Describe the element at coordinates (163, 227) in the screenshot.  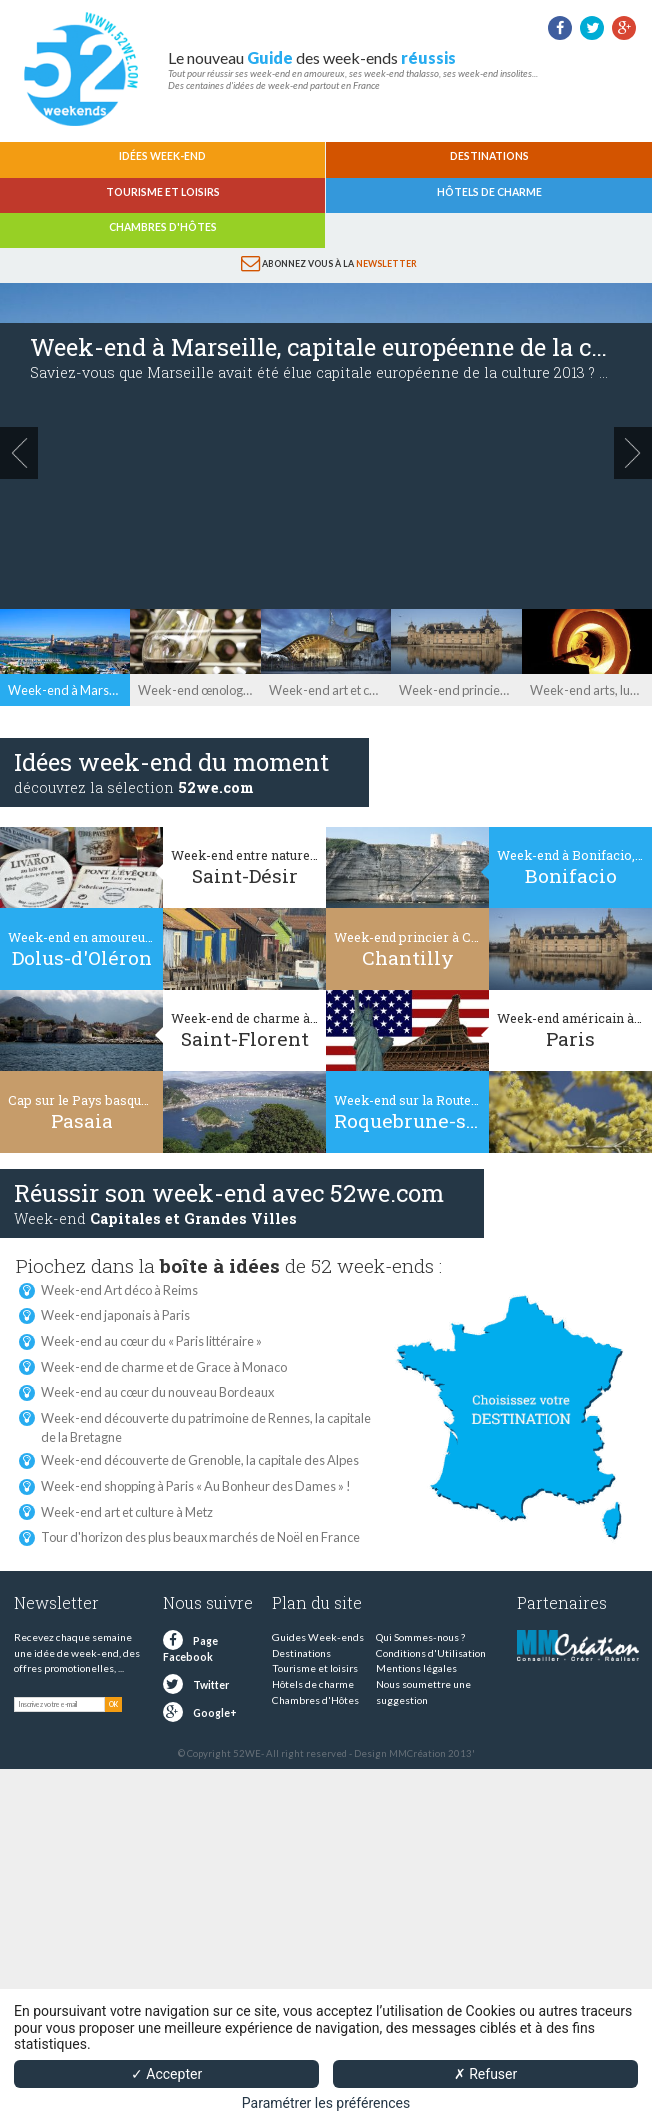
I see `Chambres d'Hôtes` at that location.